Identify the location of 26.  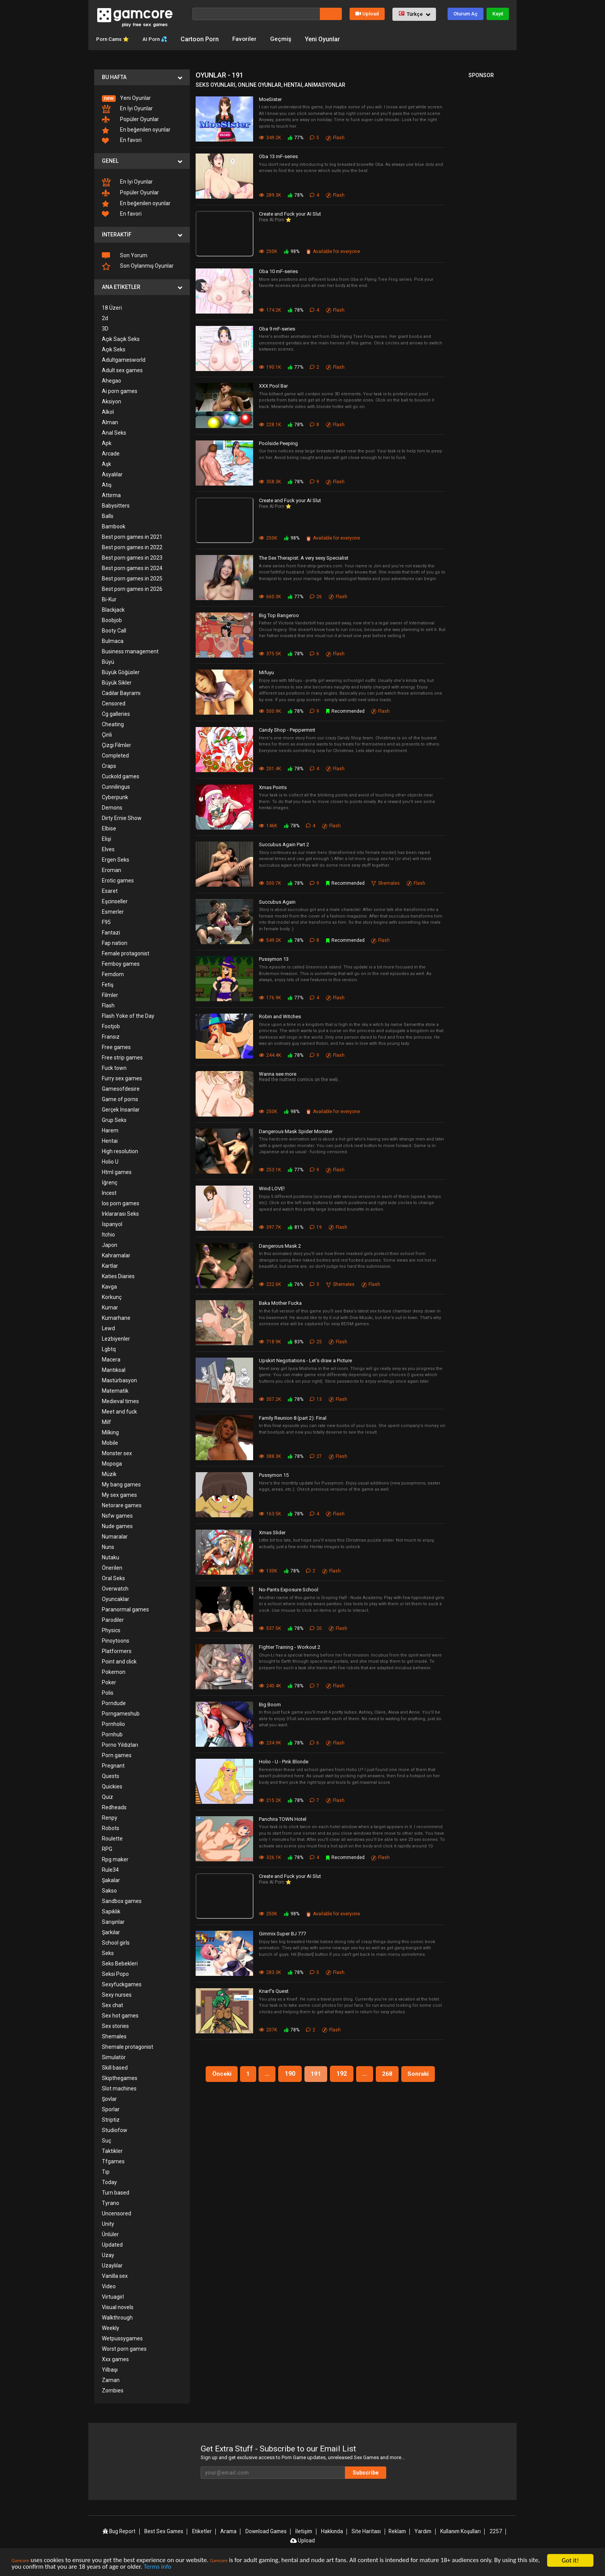
(316, 596).